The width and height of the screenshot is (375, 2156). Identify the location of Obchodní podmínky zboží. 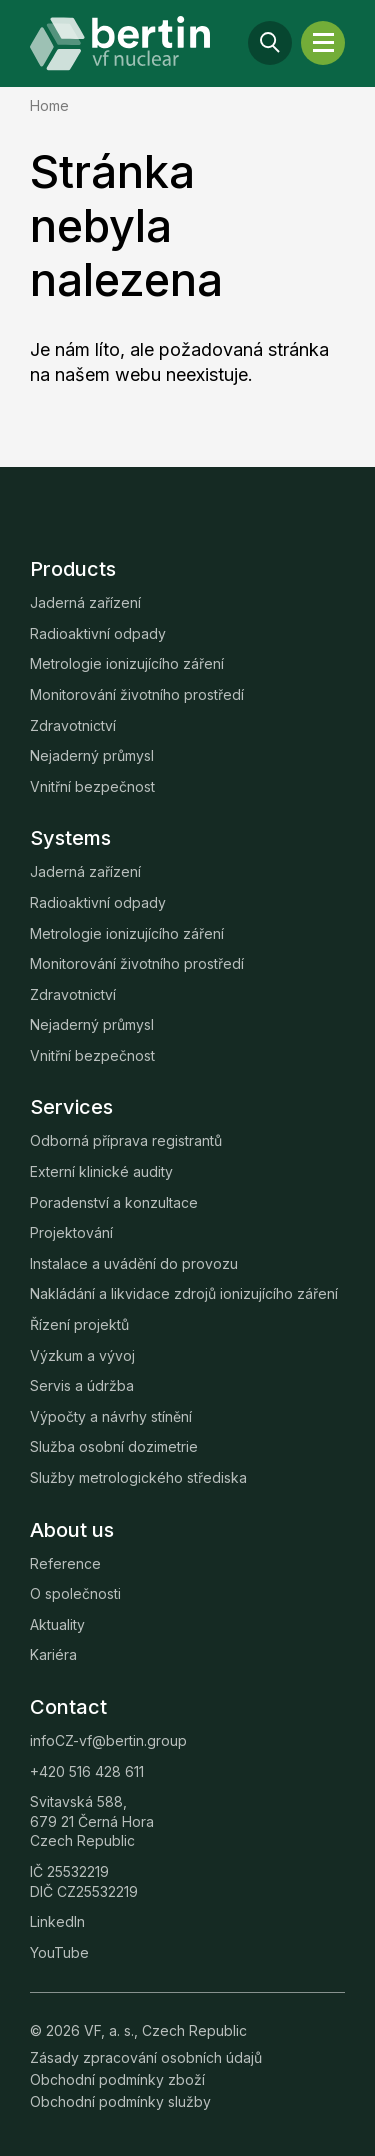
(117, 2079).